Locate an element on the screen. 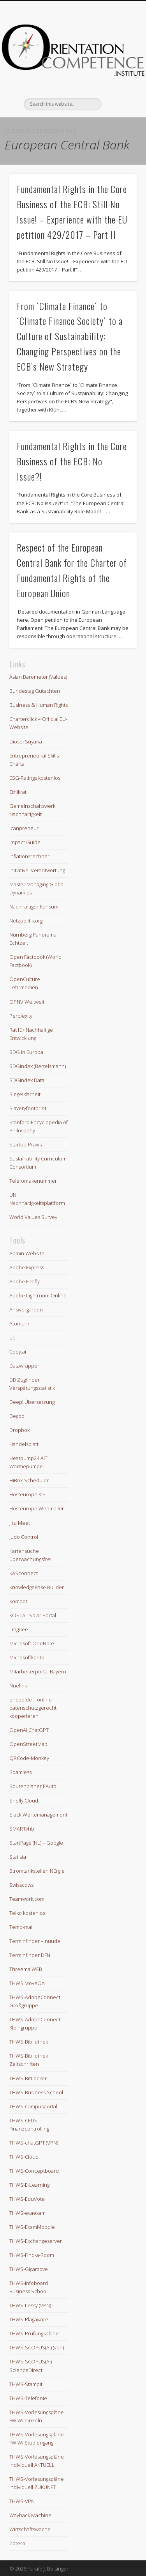 The height and width of the screenshot is (2576, 146). Mitarbeiterportal Bayern is located at coordinates (37, 1671).